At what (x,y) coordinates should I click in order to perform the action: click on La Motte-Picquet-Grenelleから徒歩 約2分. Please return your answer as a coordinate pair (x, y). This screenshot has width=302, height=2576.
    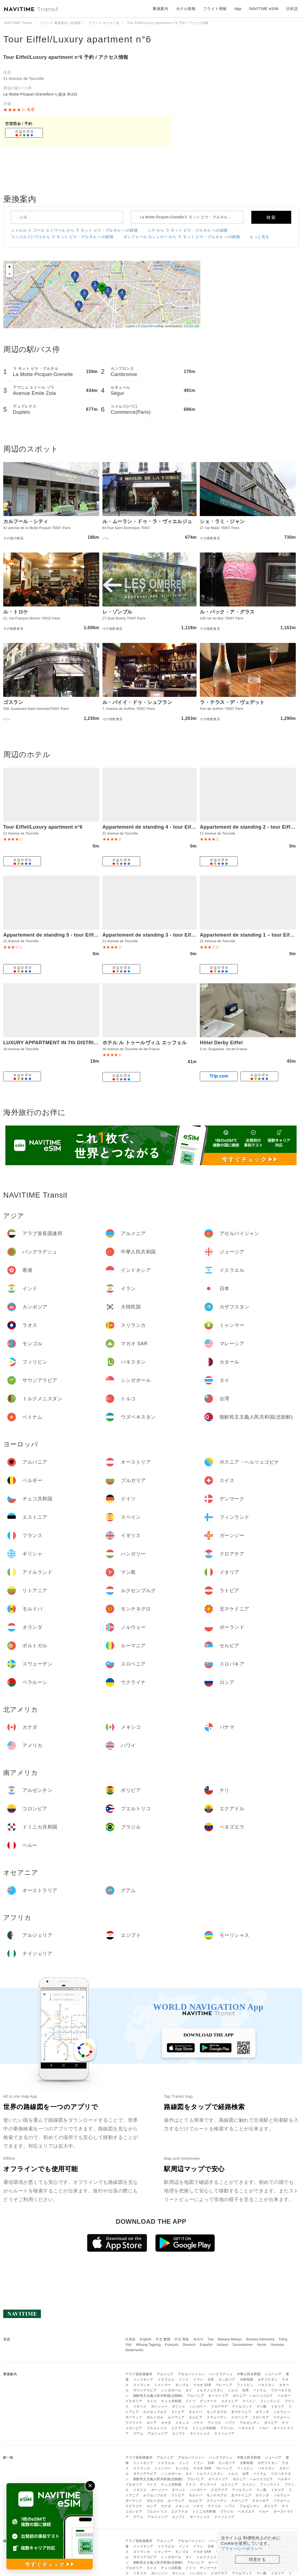
    Looking at the image, I should click on (40, 94).